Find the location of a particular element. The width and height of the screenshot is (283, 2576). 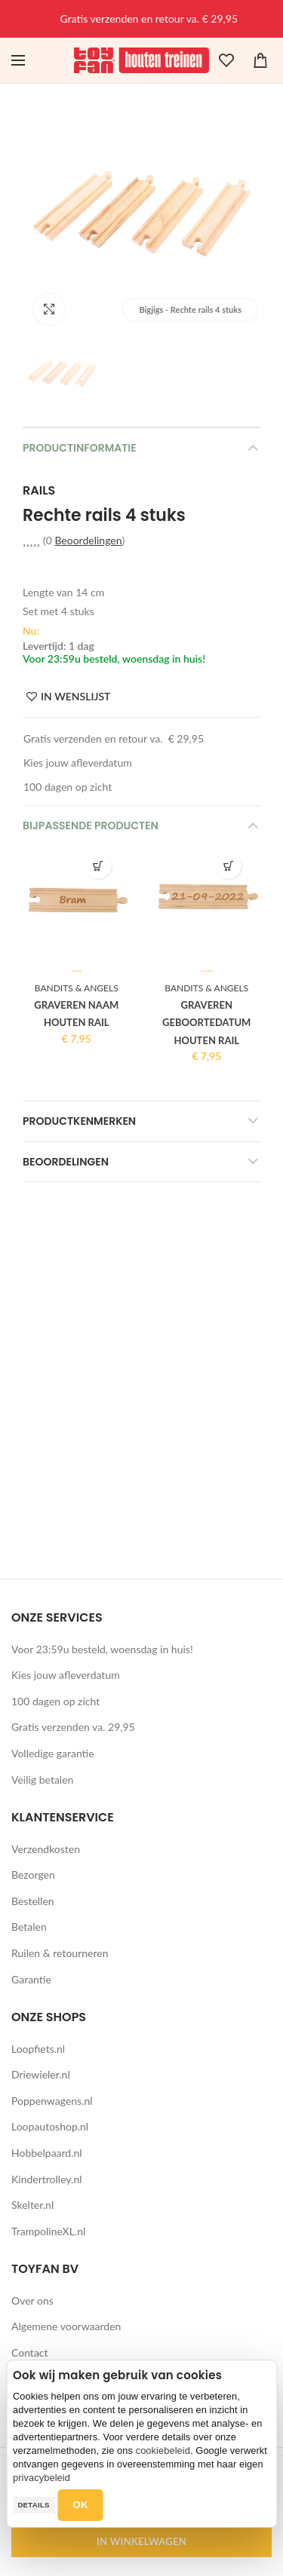

privacybeleid is located at coordinates (41, 2477).